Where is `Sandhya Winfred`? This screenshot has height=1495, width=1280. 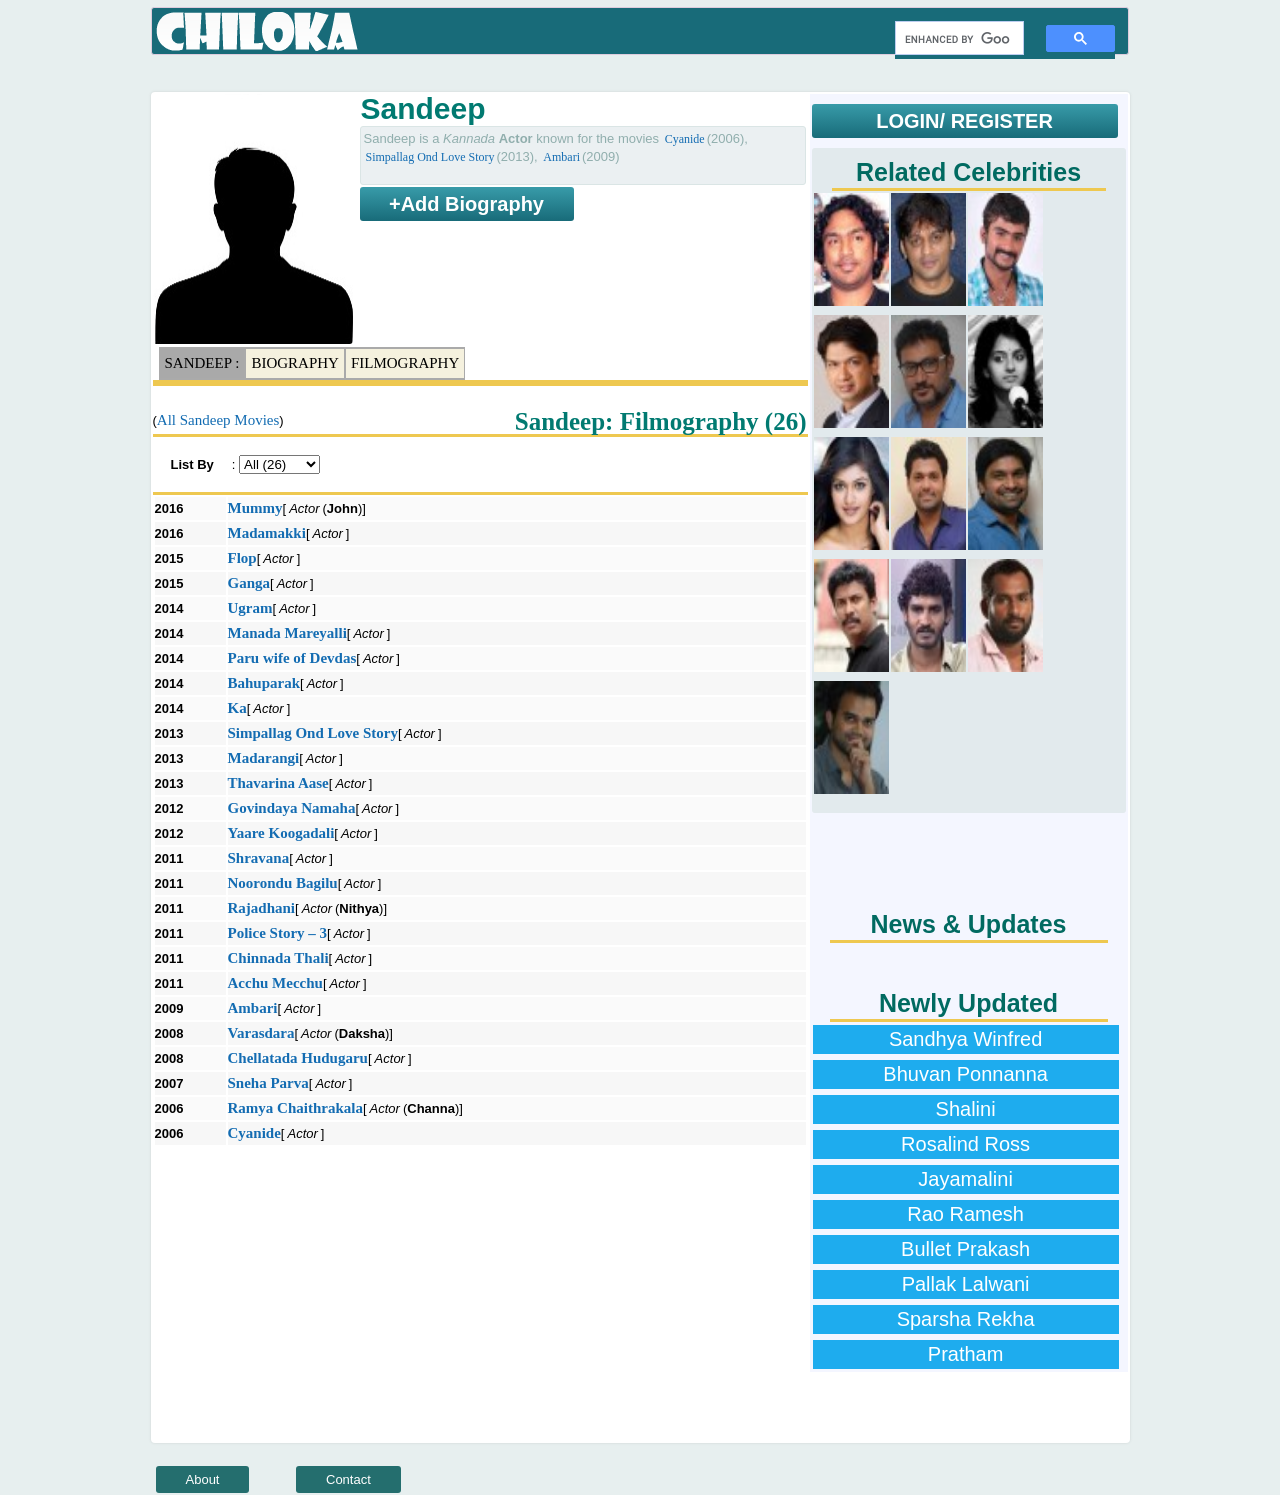 Sandhya Winfred is located at coordinates (965, 1039).